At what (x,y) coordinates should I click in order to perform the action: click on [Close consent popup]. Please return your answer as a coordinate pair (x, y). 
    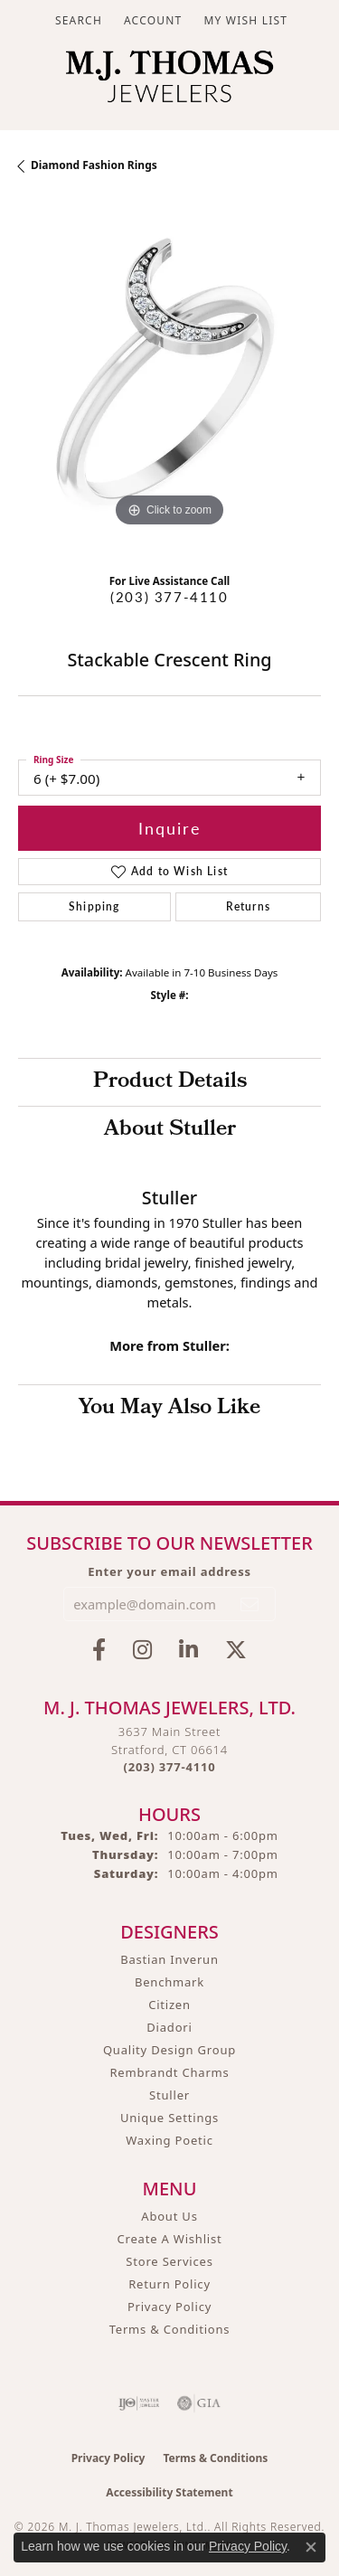
    Looking at the image, I should click on (311, 2547).